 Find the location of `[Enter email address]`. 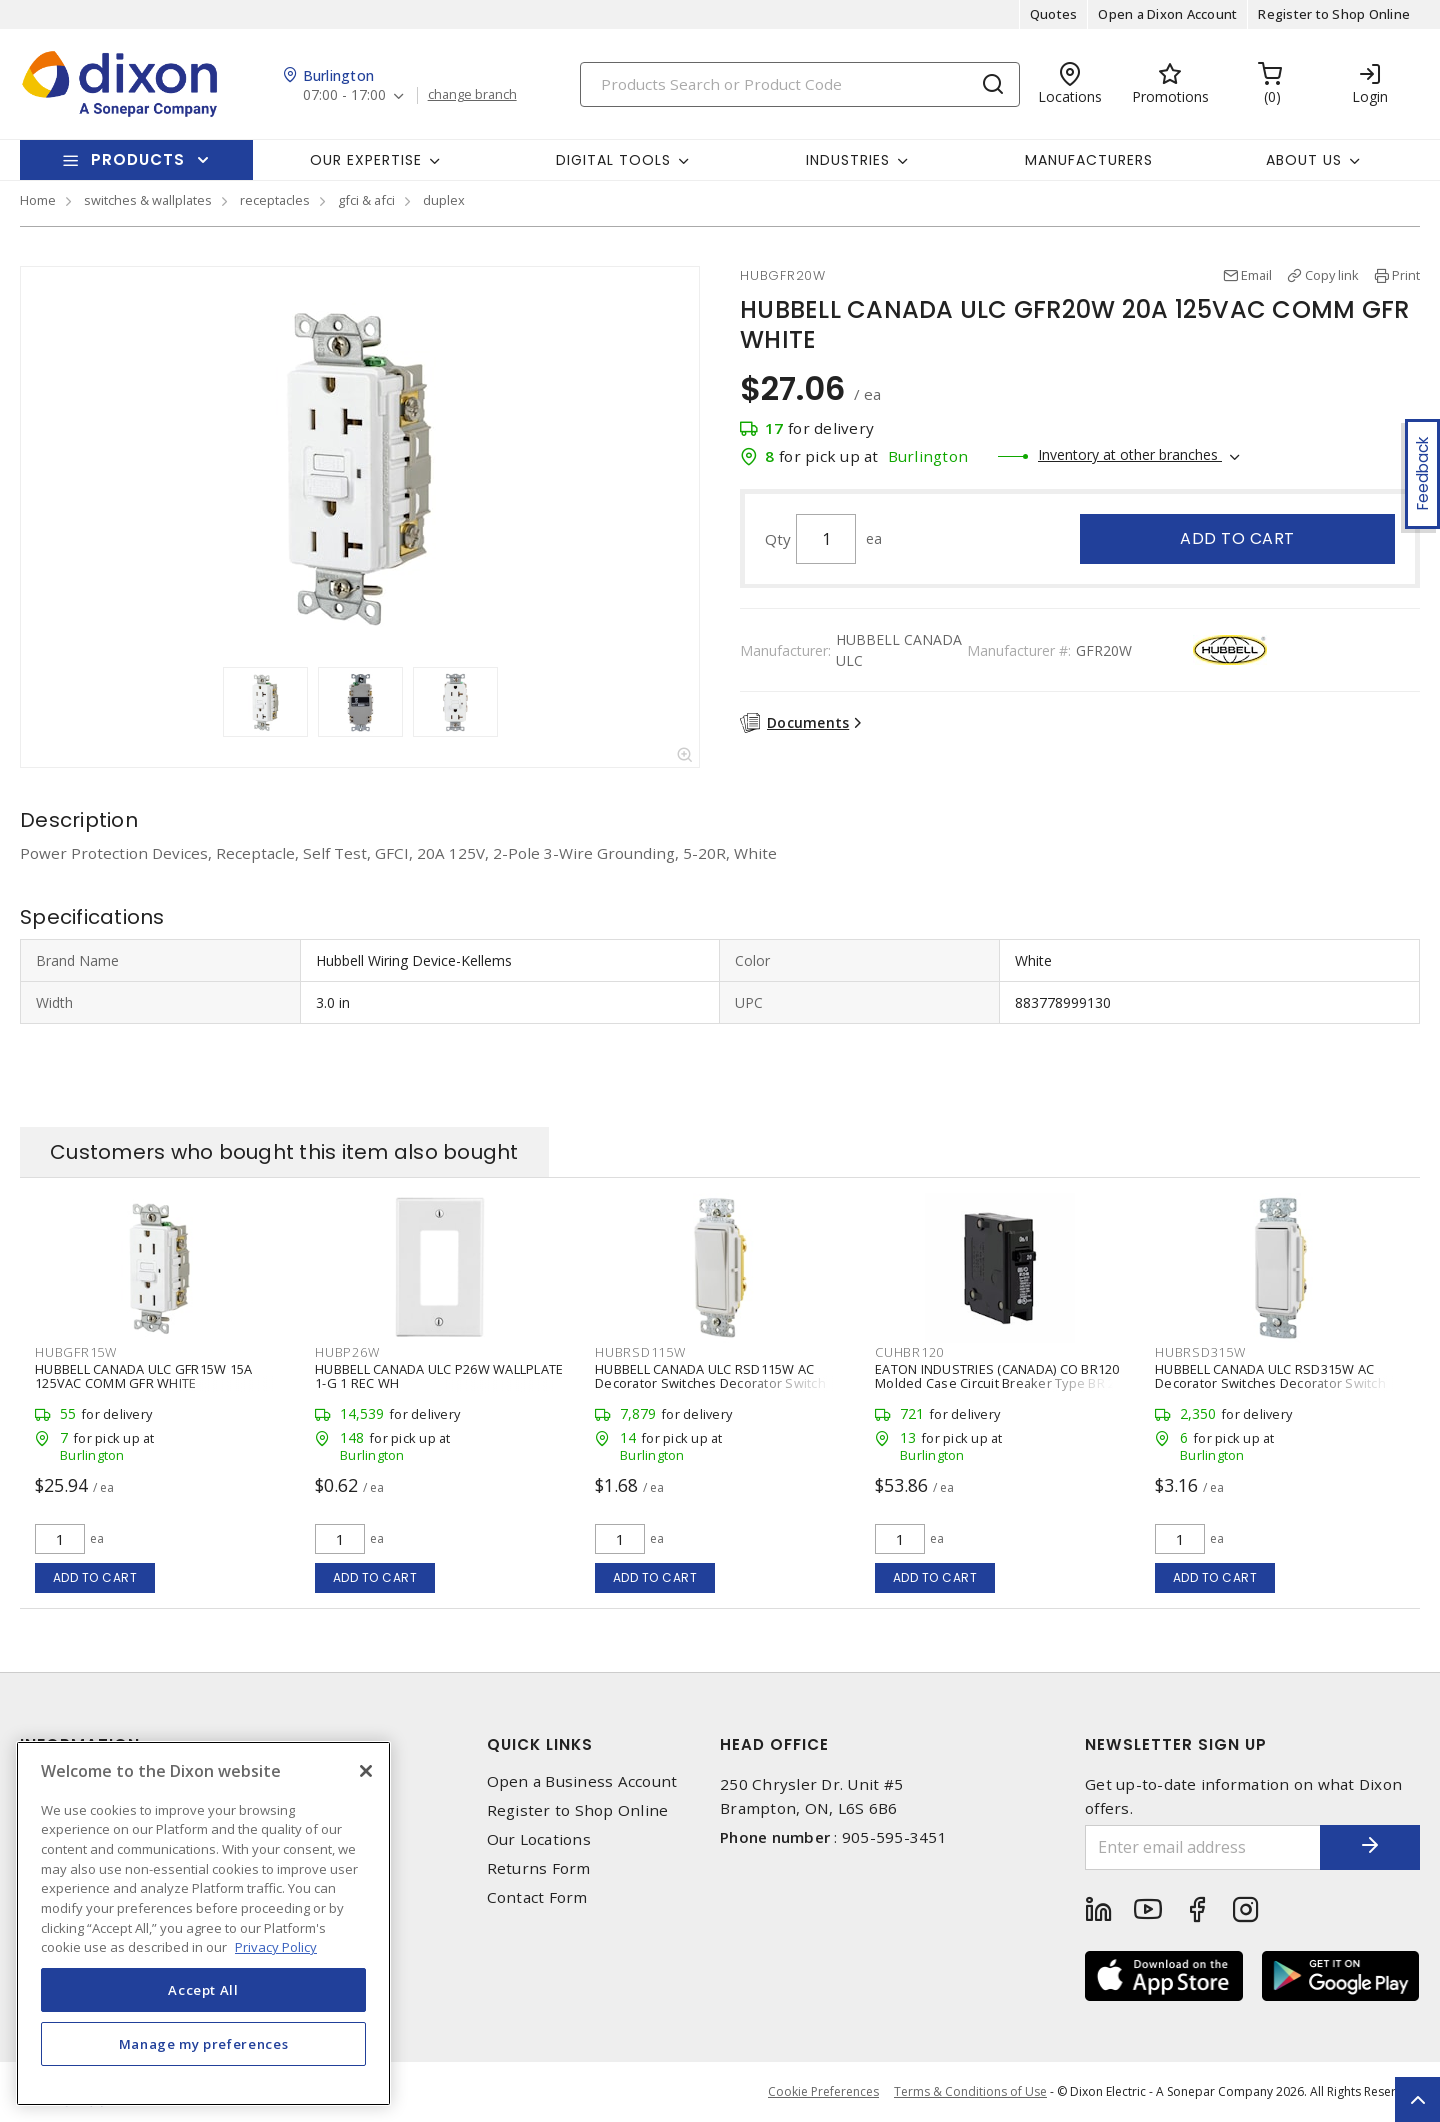

[Enter email address] is located at coordinates (1203, 1847).